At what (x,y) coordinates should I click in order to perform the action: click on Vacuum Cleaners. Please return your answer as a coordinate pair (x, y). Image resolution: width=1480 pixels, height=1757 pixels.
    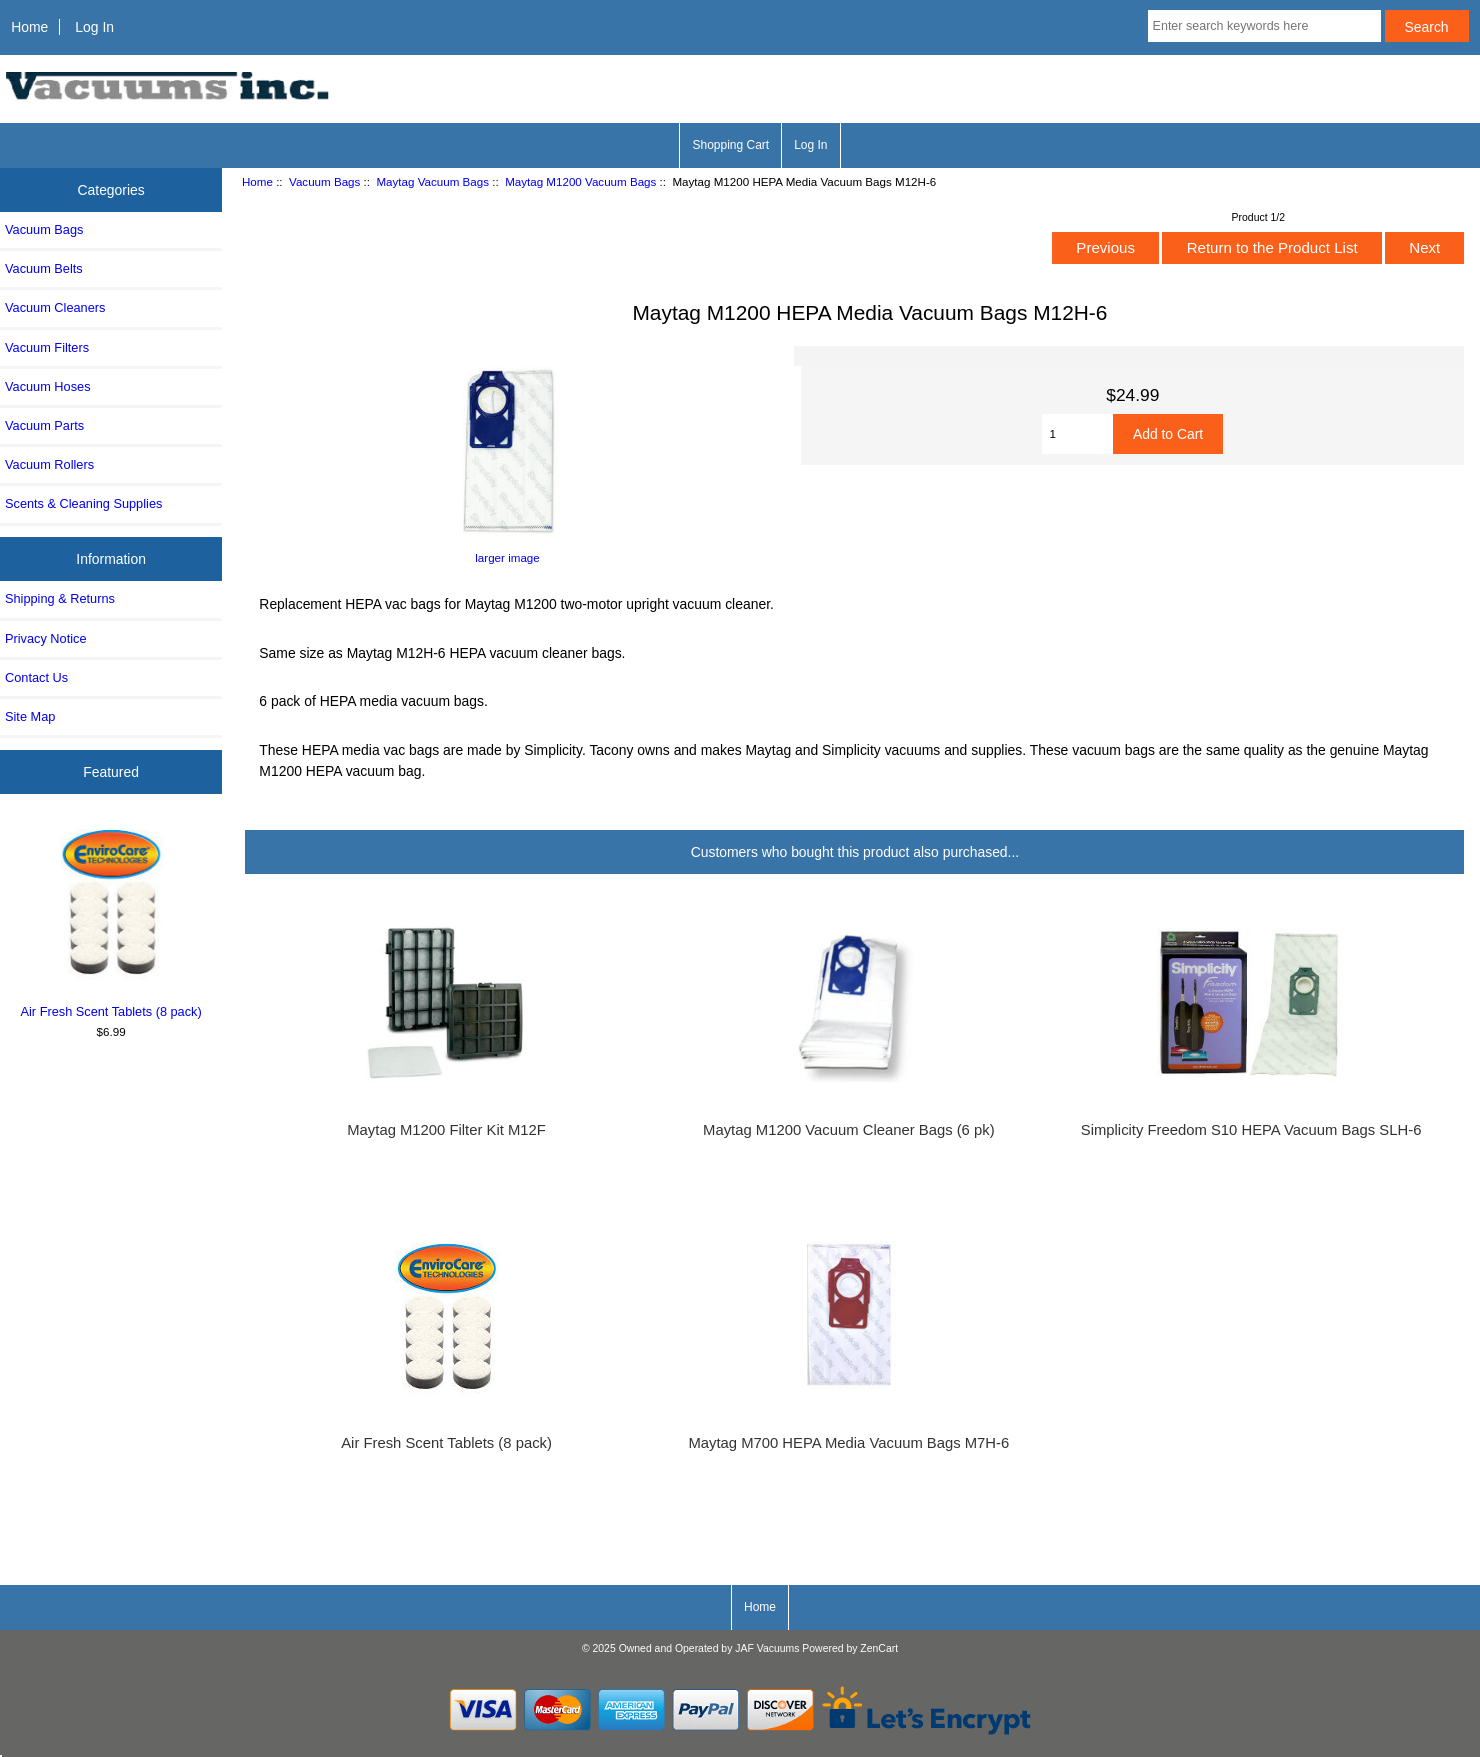
    Looking at the image, I should click on (55, 307).